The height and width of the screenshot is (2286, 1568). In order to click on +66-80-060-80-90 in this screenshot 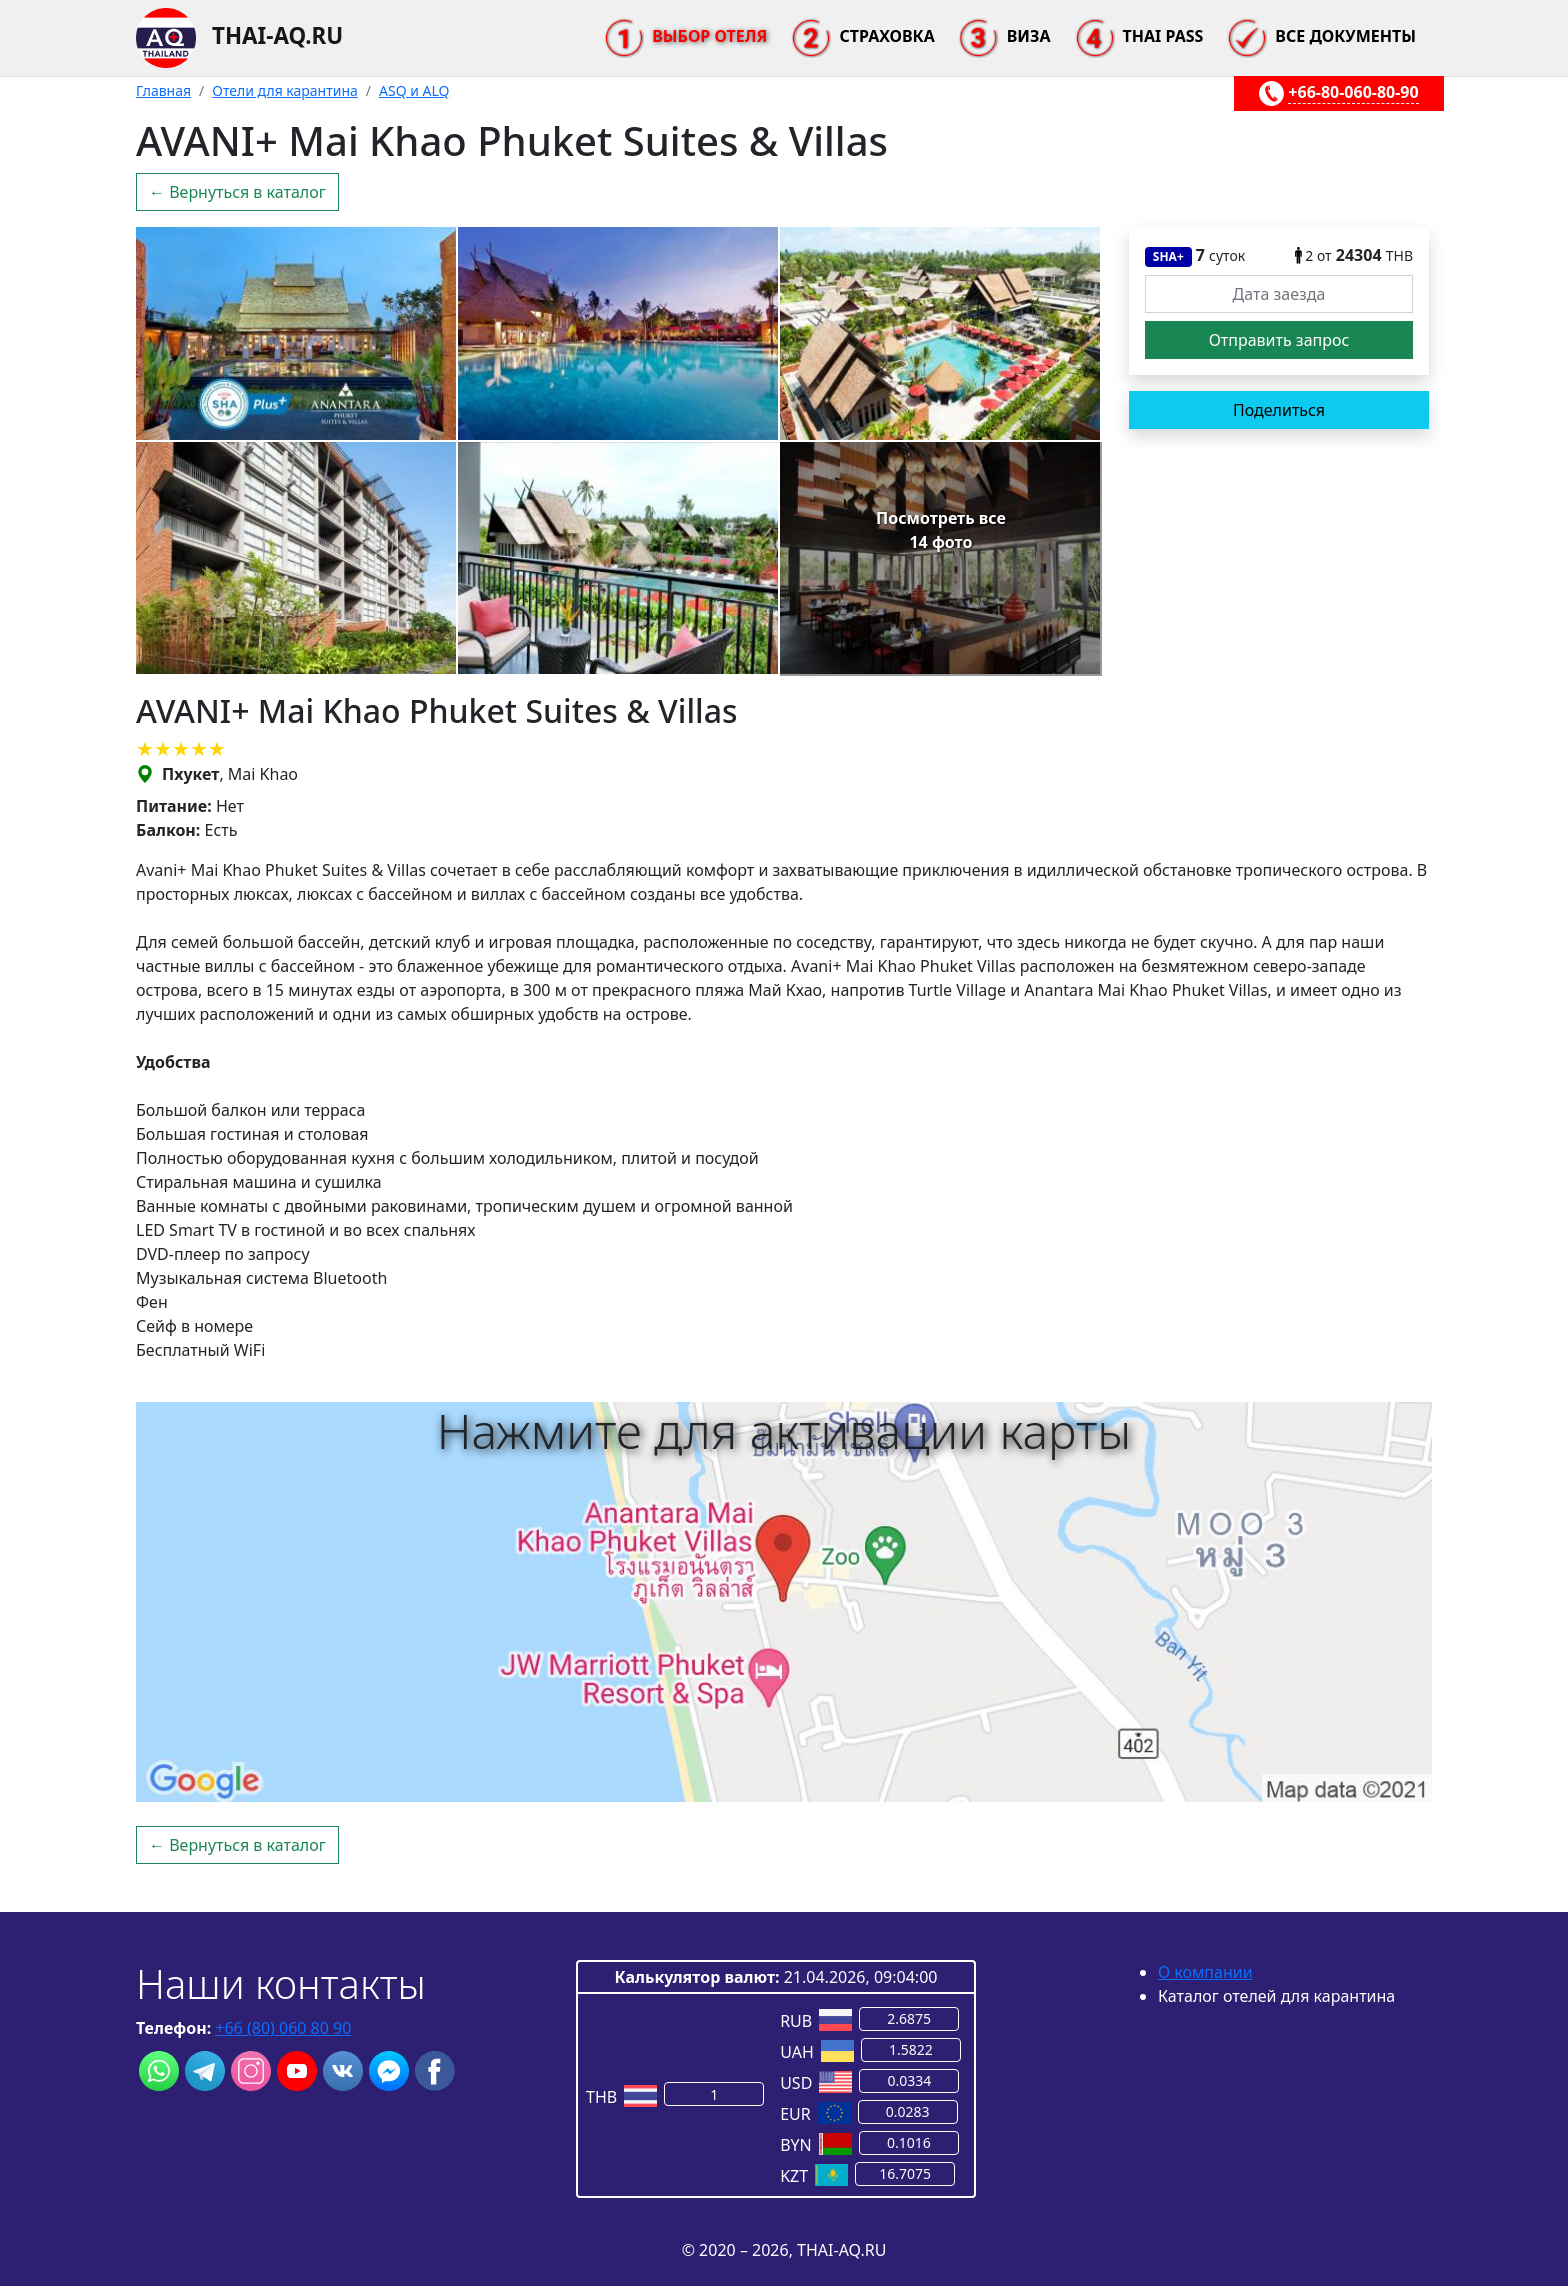, I will do `click(1353, 92)`.